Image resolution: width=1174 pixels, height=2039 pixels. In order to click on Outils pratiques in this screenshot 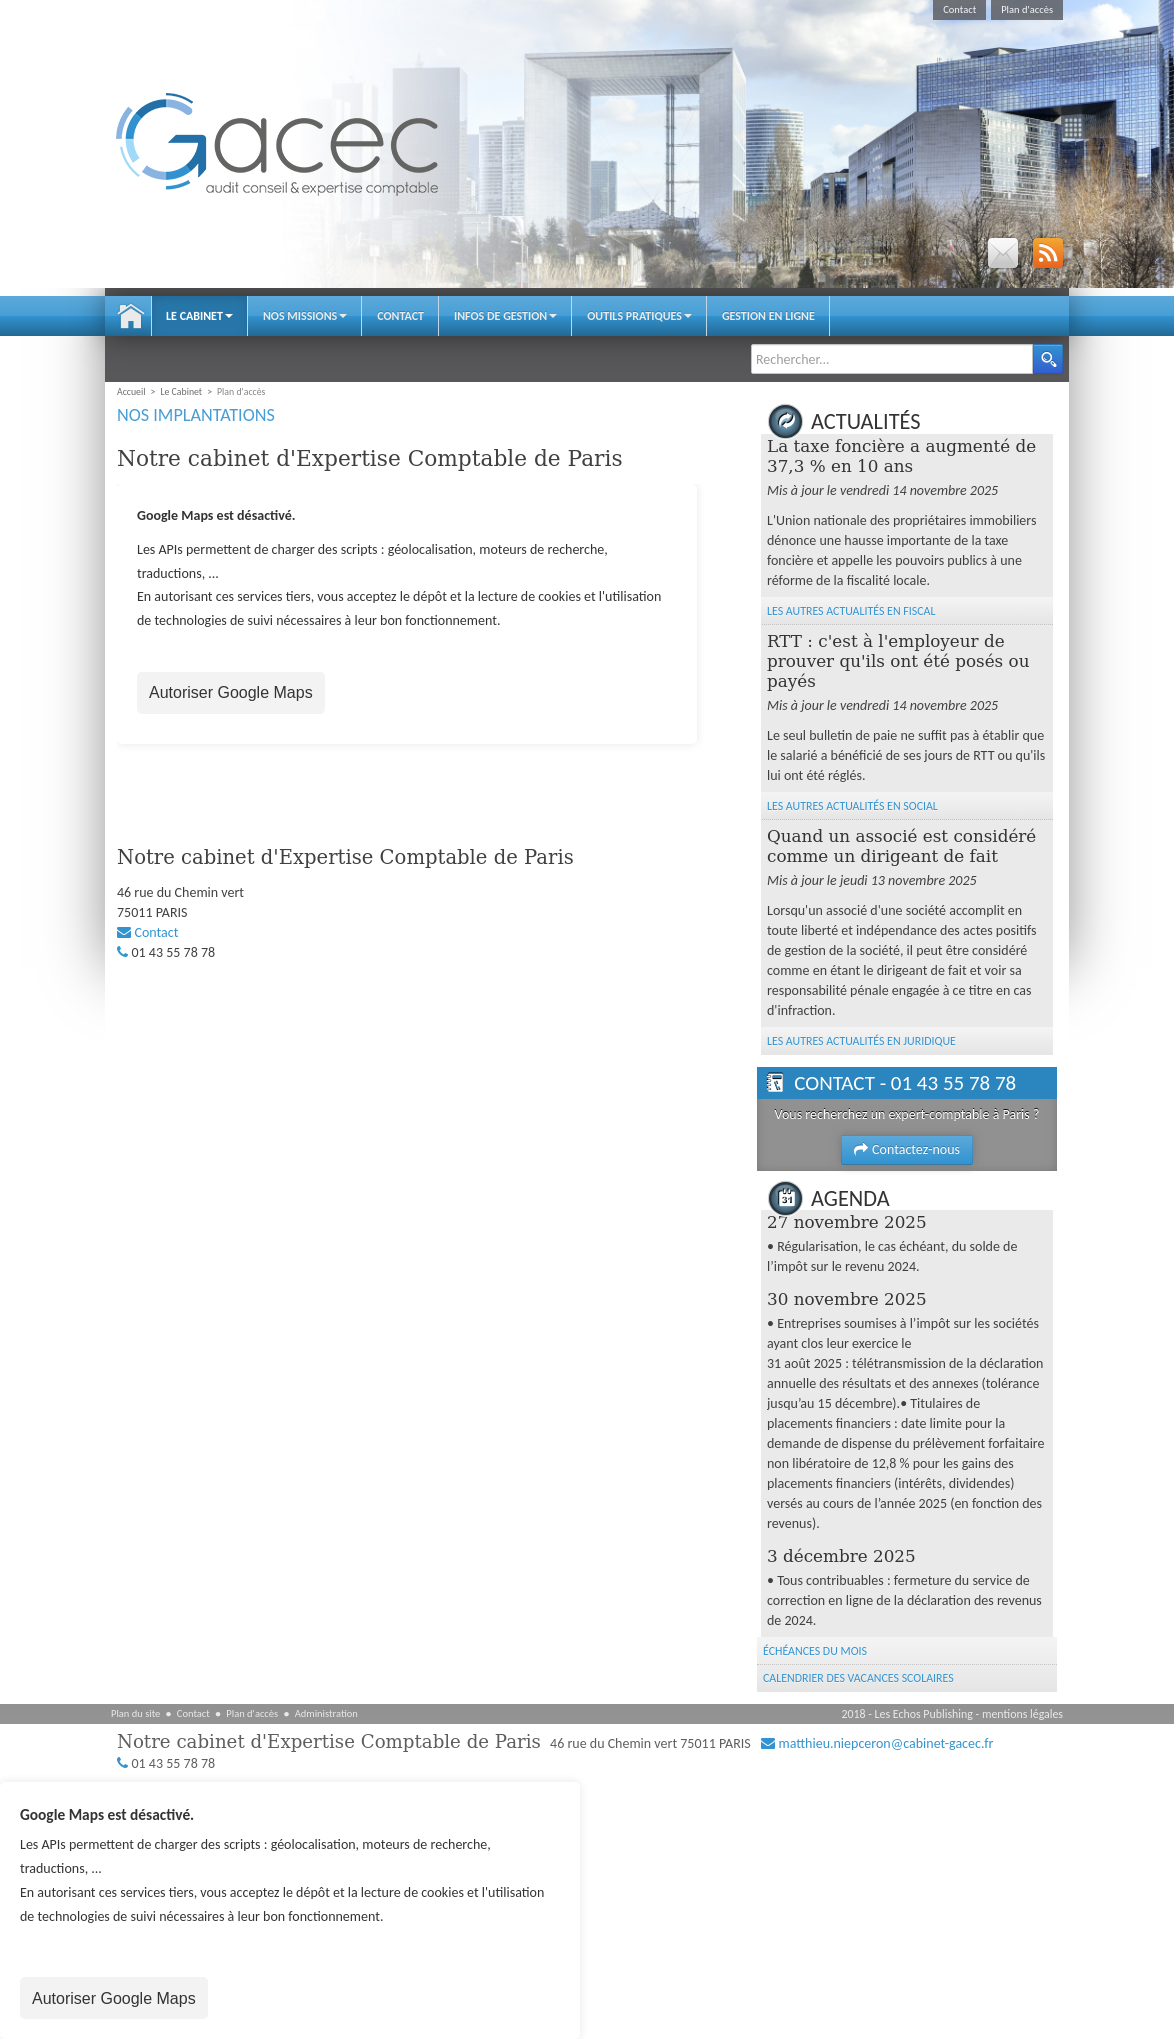, I will do `click(639, 316)`.